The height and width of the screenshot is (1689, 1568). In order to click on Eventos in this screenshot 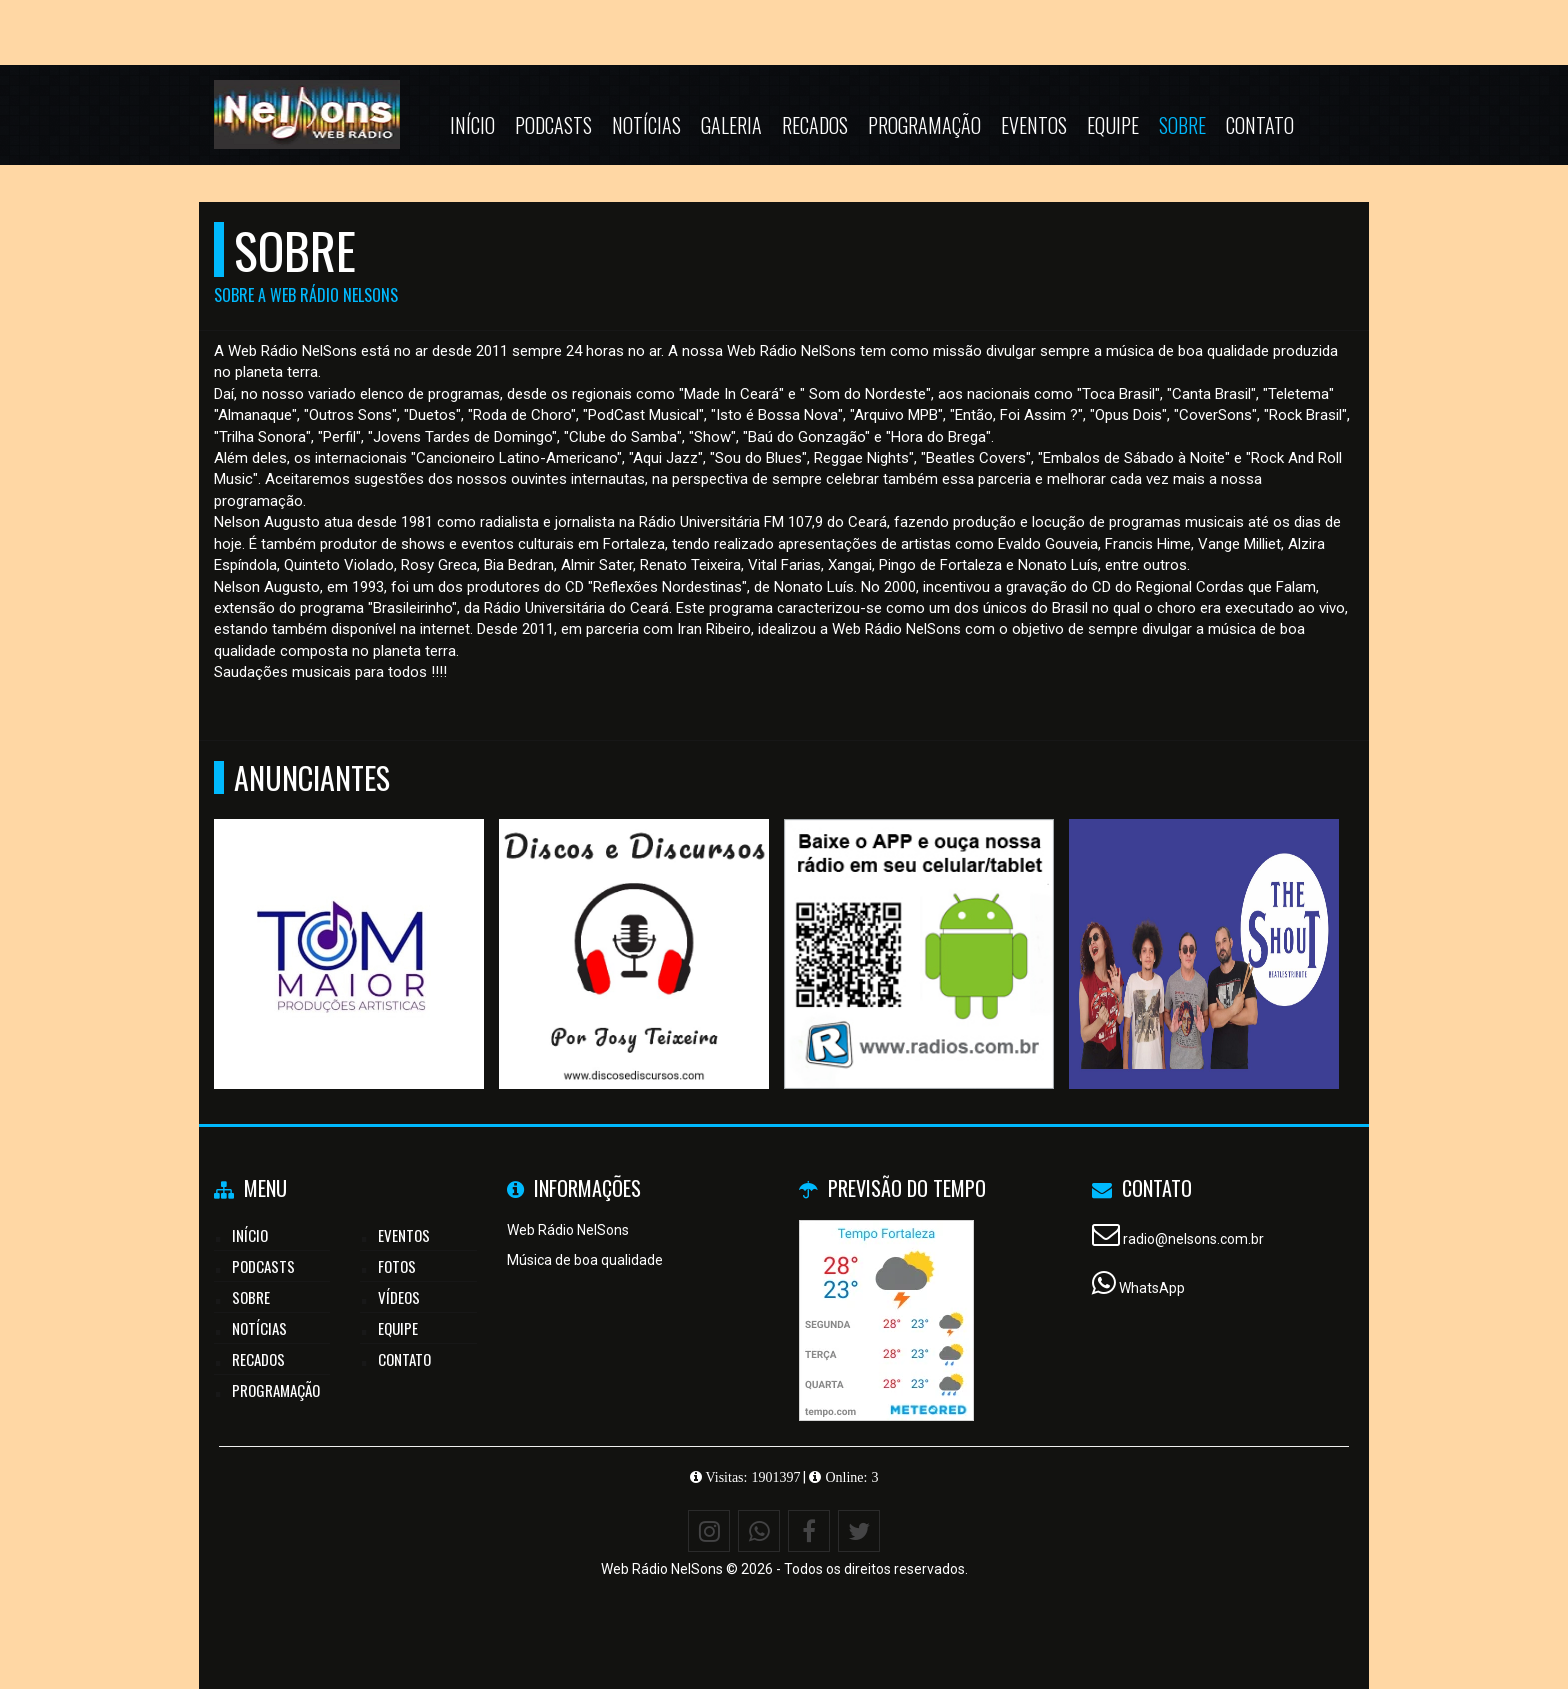, I will do `click(1034, 125)`.